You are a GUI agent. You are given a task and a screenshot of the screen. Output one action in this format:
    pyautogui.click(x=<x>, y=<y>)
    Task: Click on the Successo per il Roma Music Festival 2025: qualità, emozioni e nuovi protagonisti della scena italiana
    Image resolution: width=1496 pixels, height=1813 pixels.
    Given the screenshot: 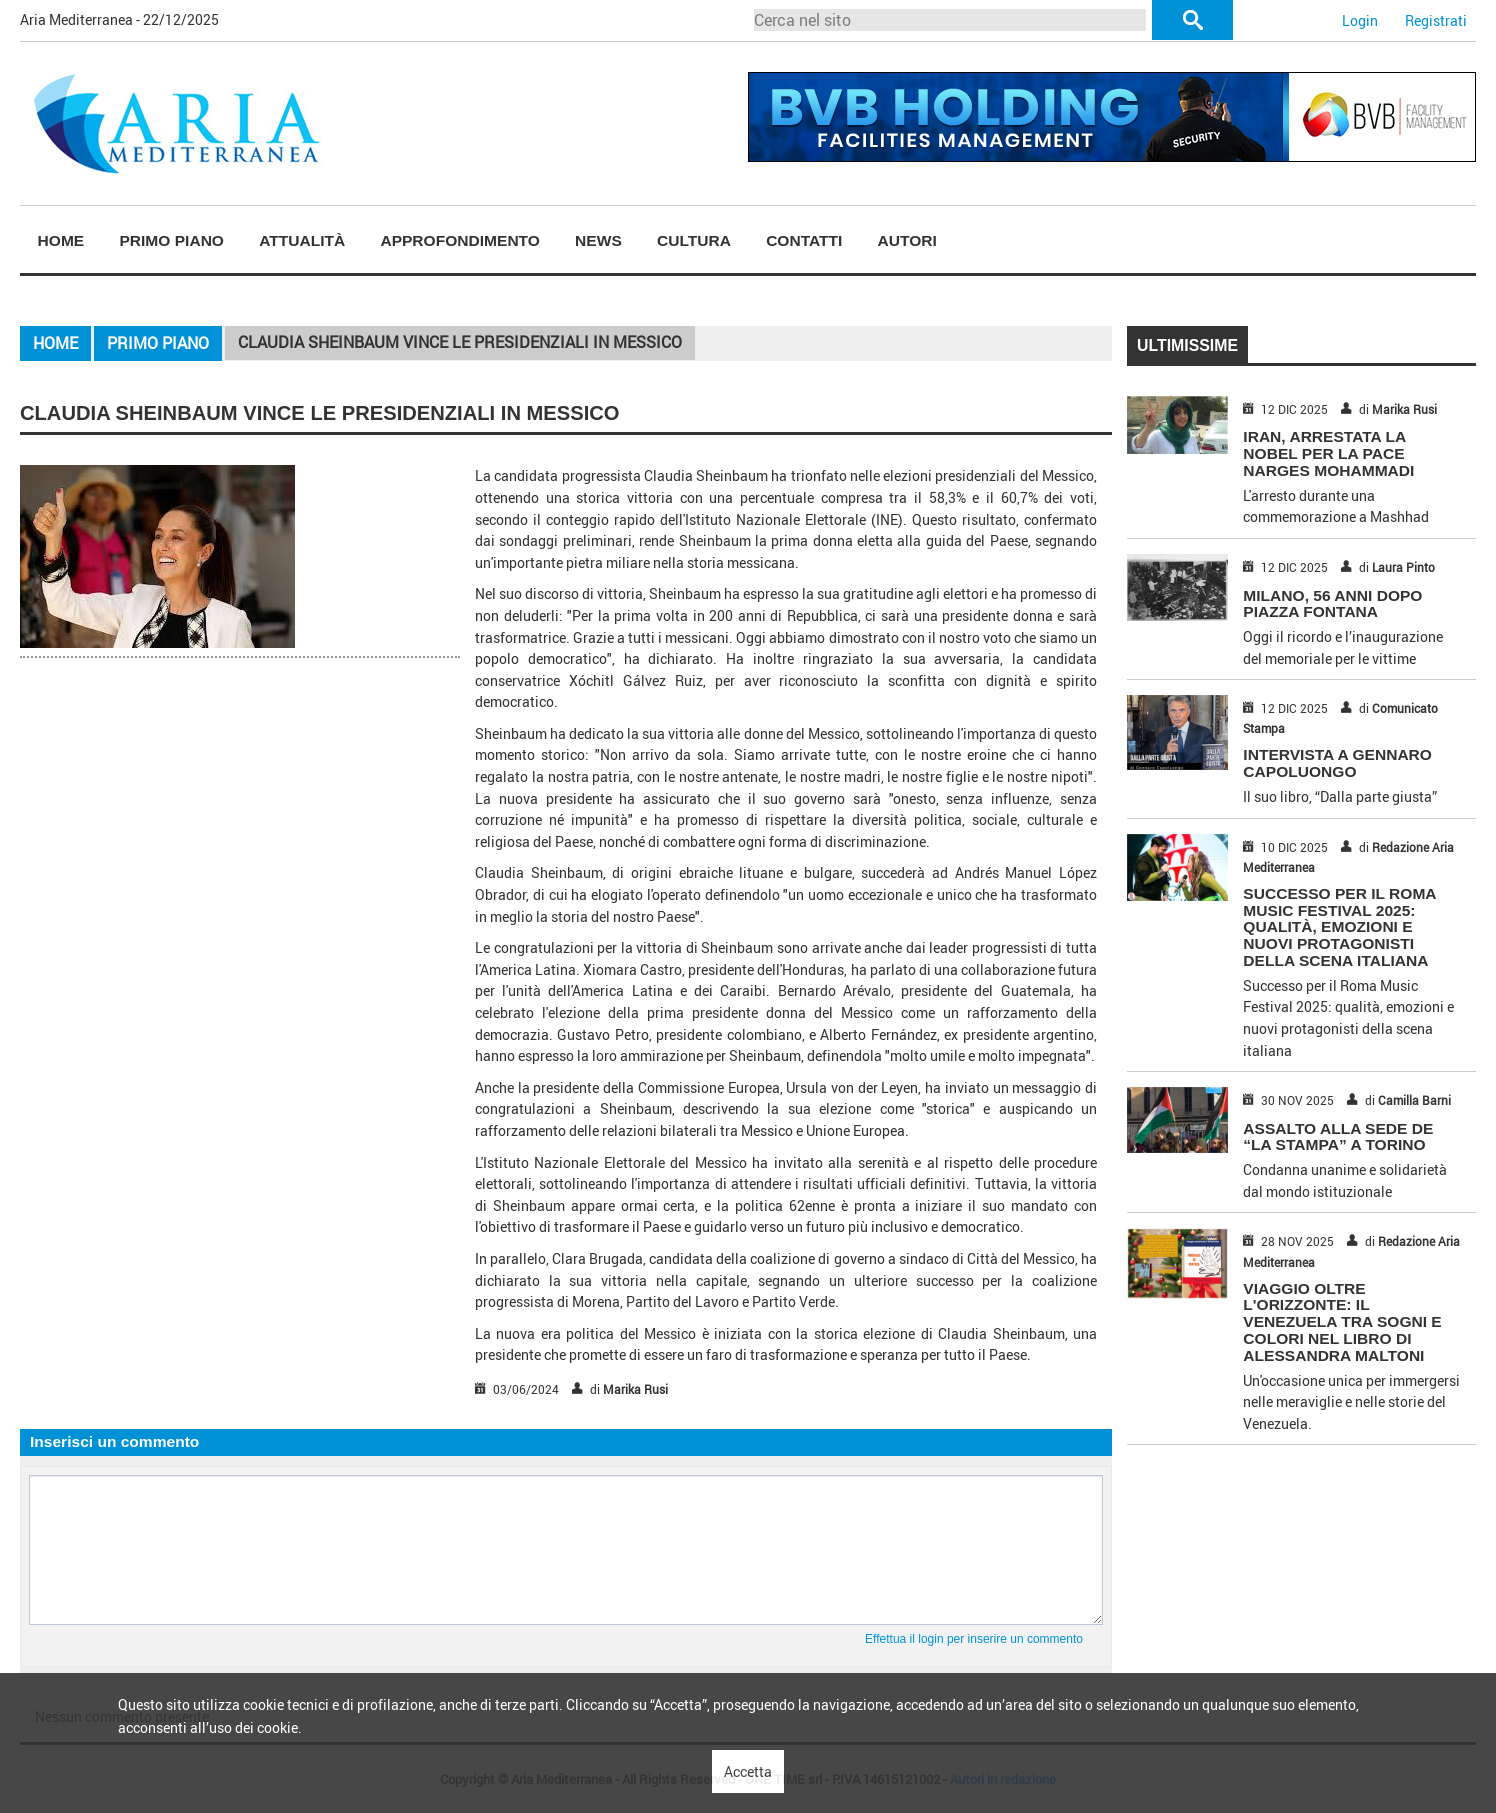 What is the action you would take?
    pyautogui.click(x=1339, y=927)
    